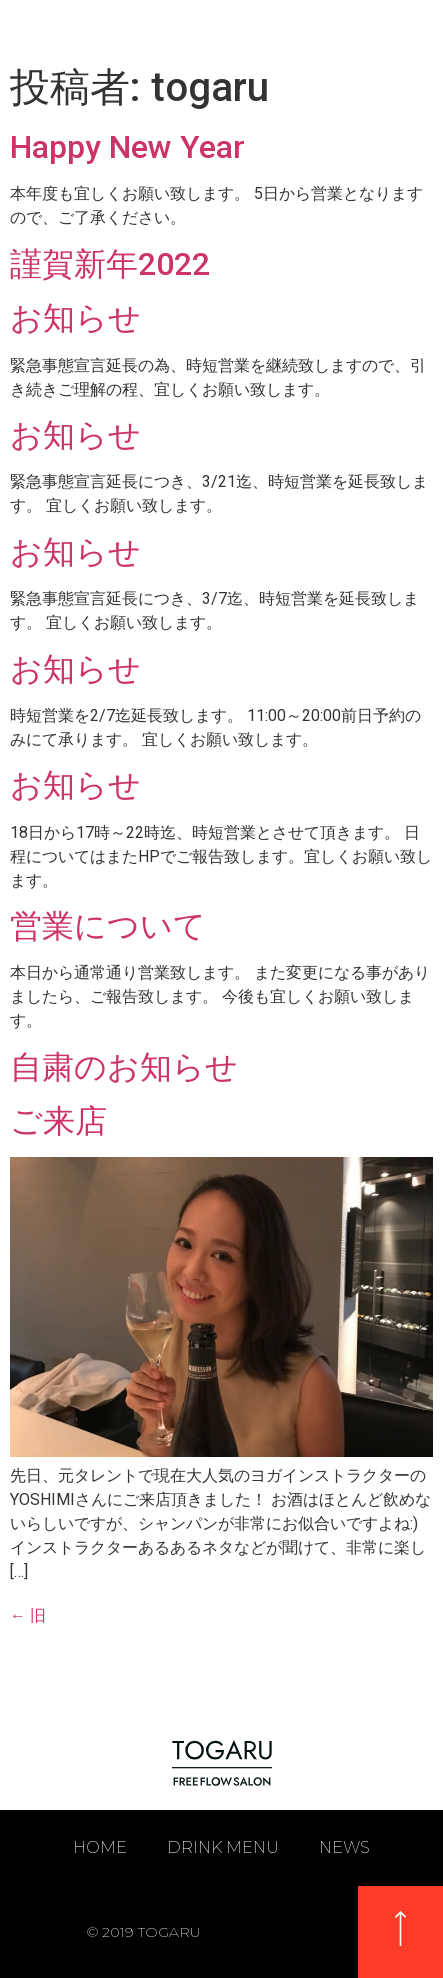 This screenshot has height=1978, width=443. Describe the element at coordinates (127, 147) in the screenshot. I see `Happy New Year` at that location.